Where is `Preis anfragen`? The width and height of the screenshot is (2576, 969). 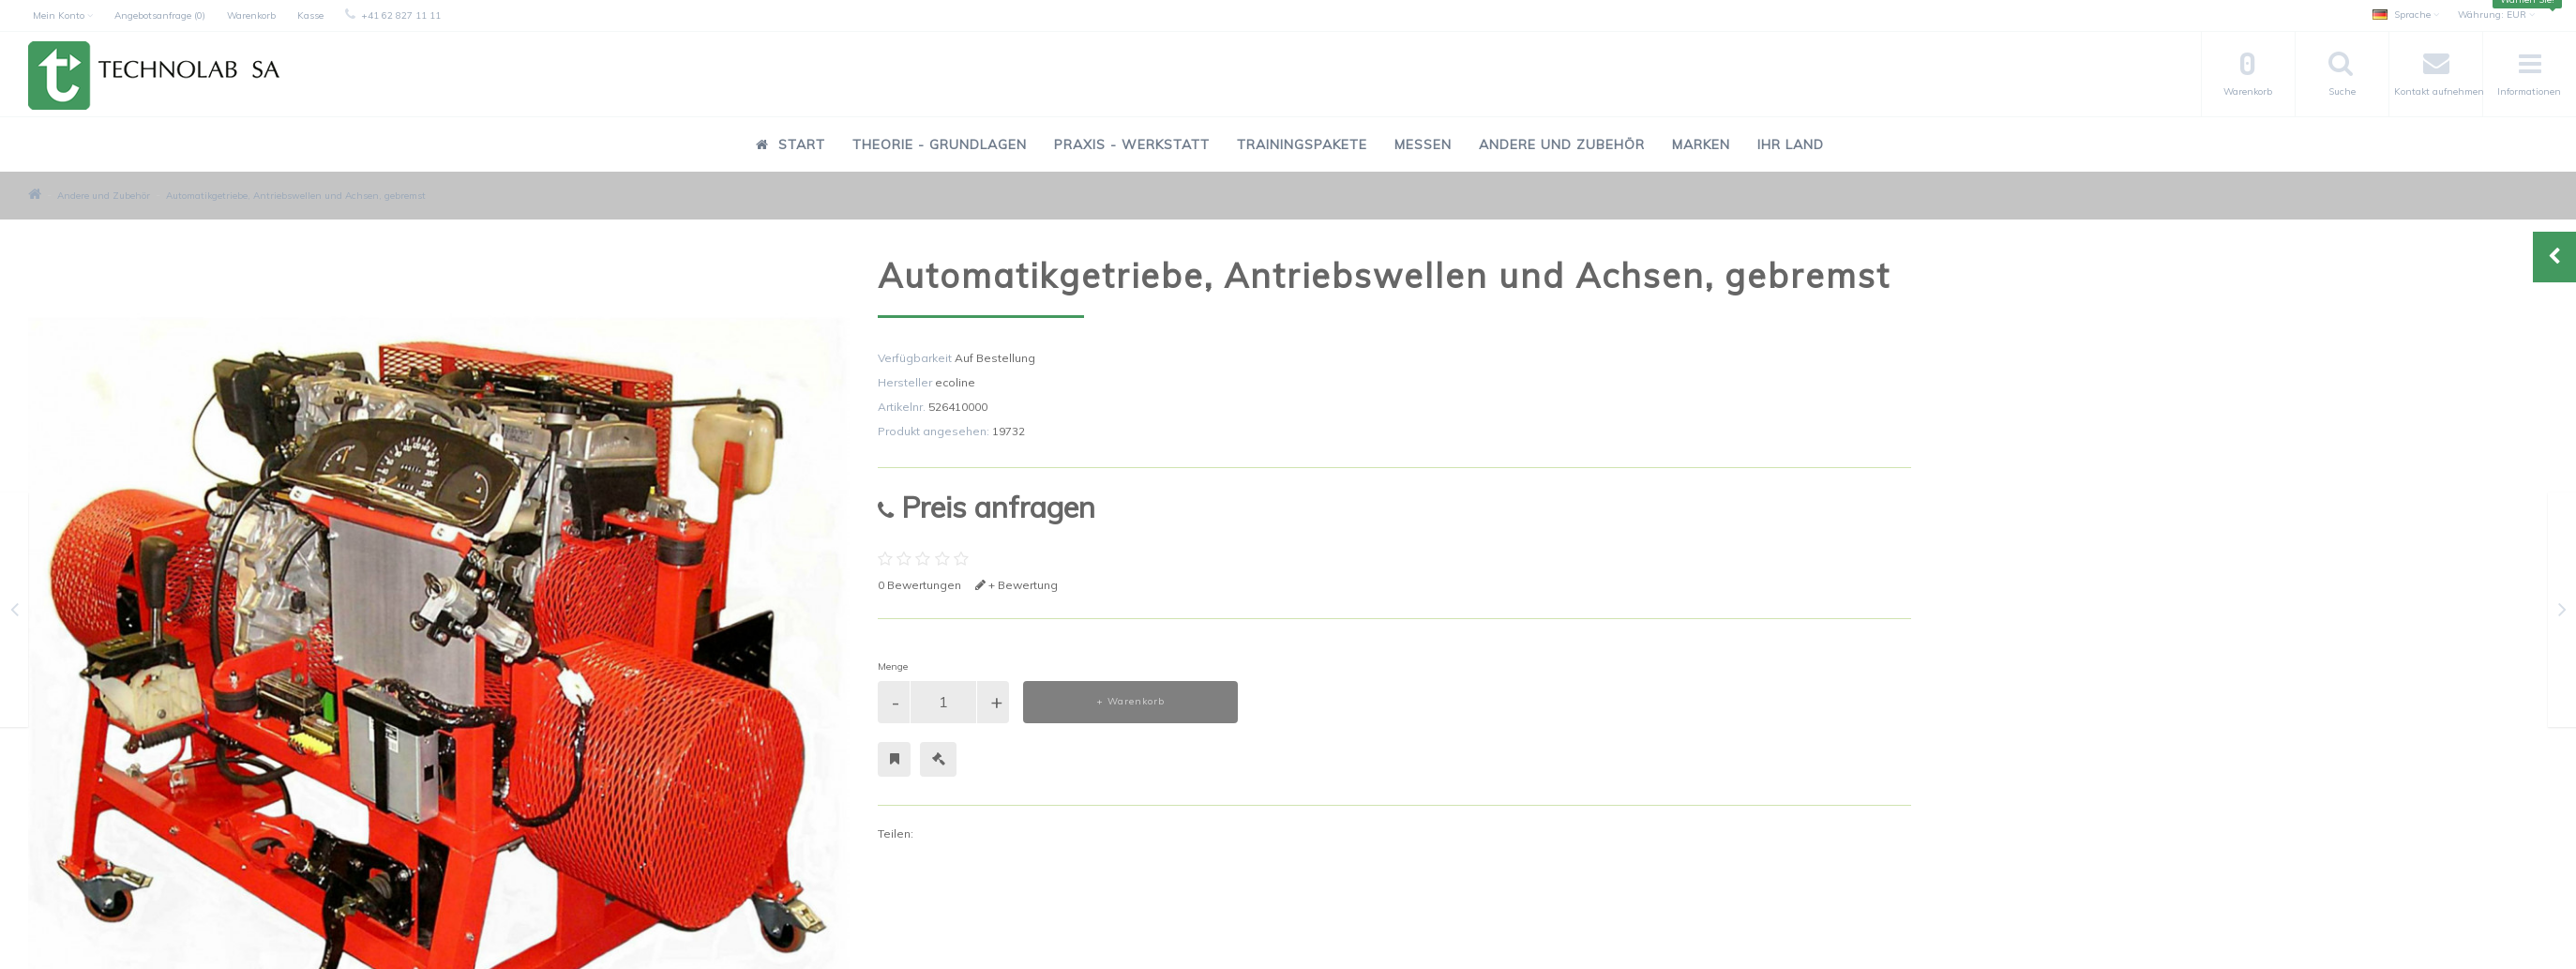 Preis anfragen is located at coordinates (986, 507).